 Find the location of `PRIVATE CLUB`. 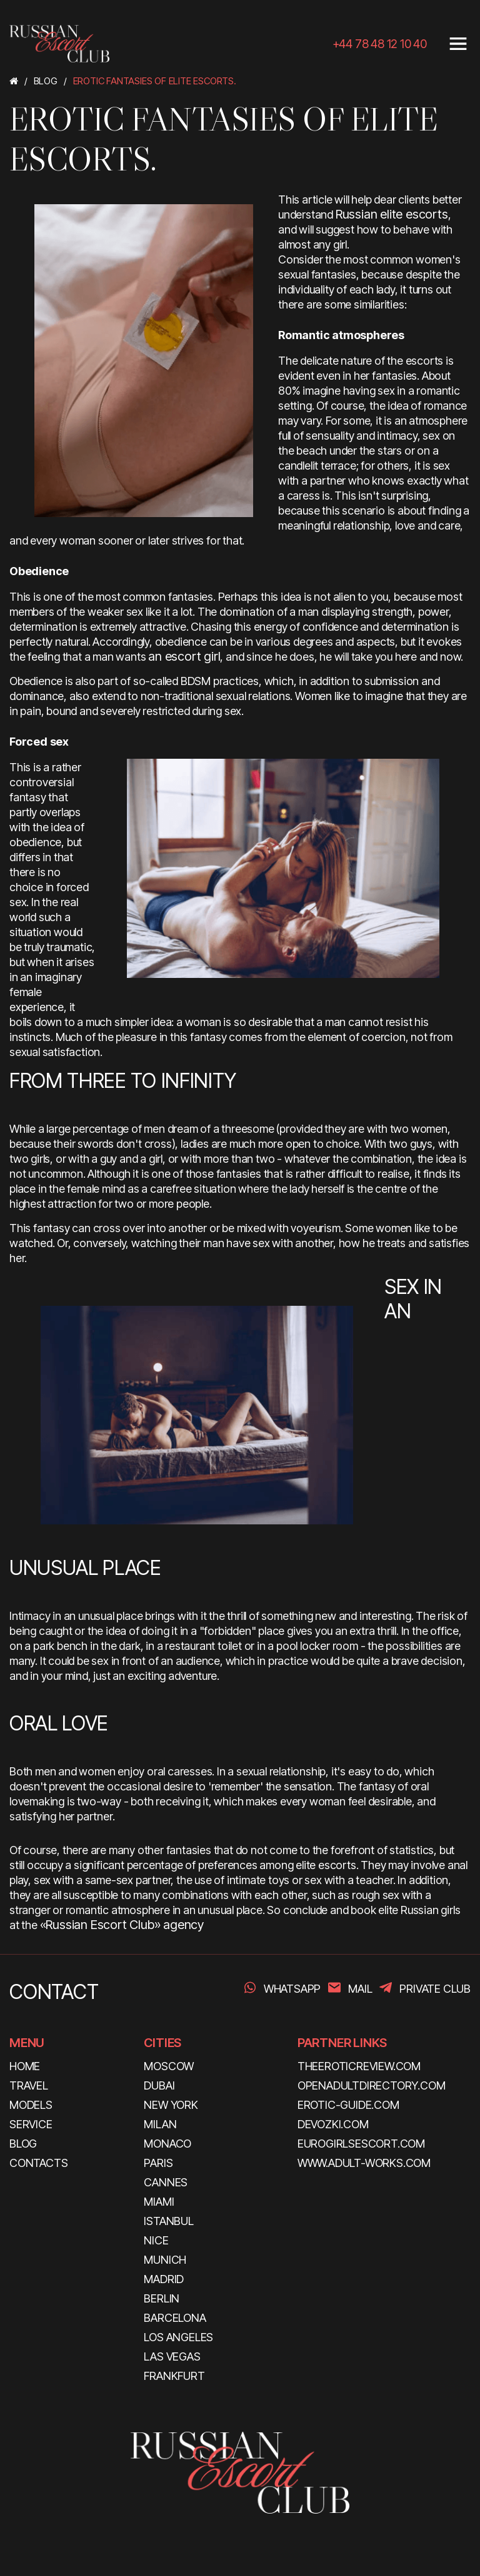

PRIVATE CLUB is located at coordinates (435, 1988).